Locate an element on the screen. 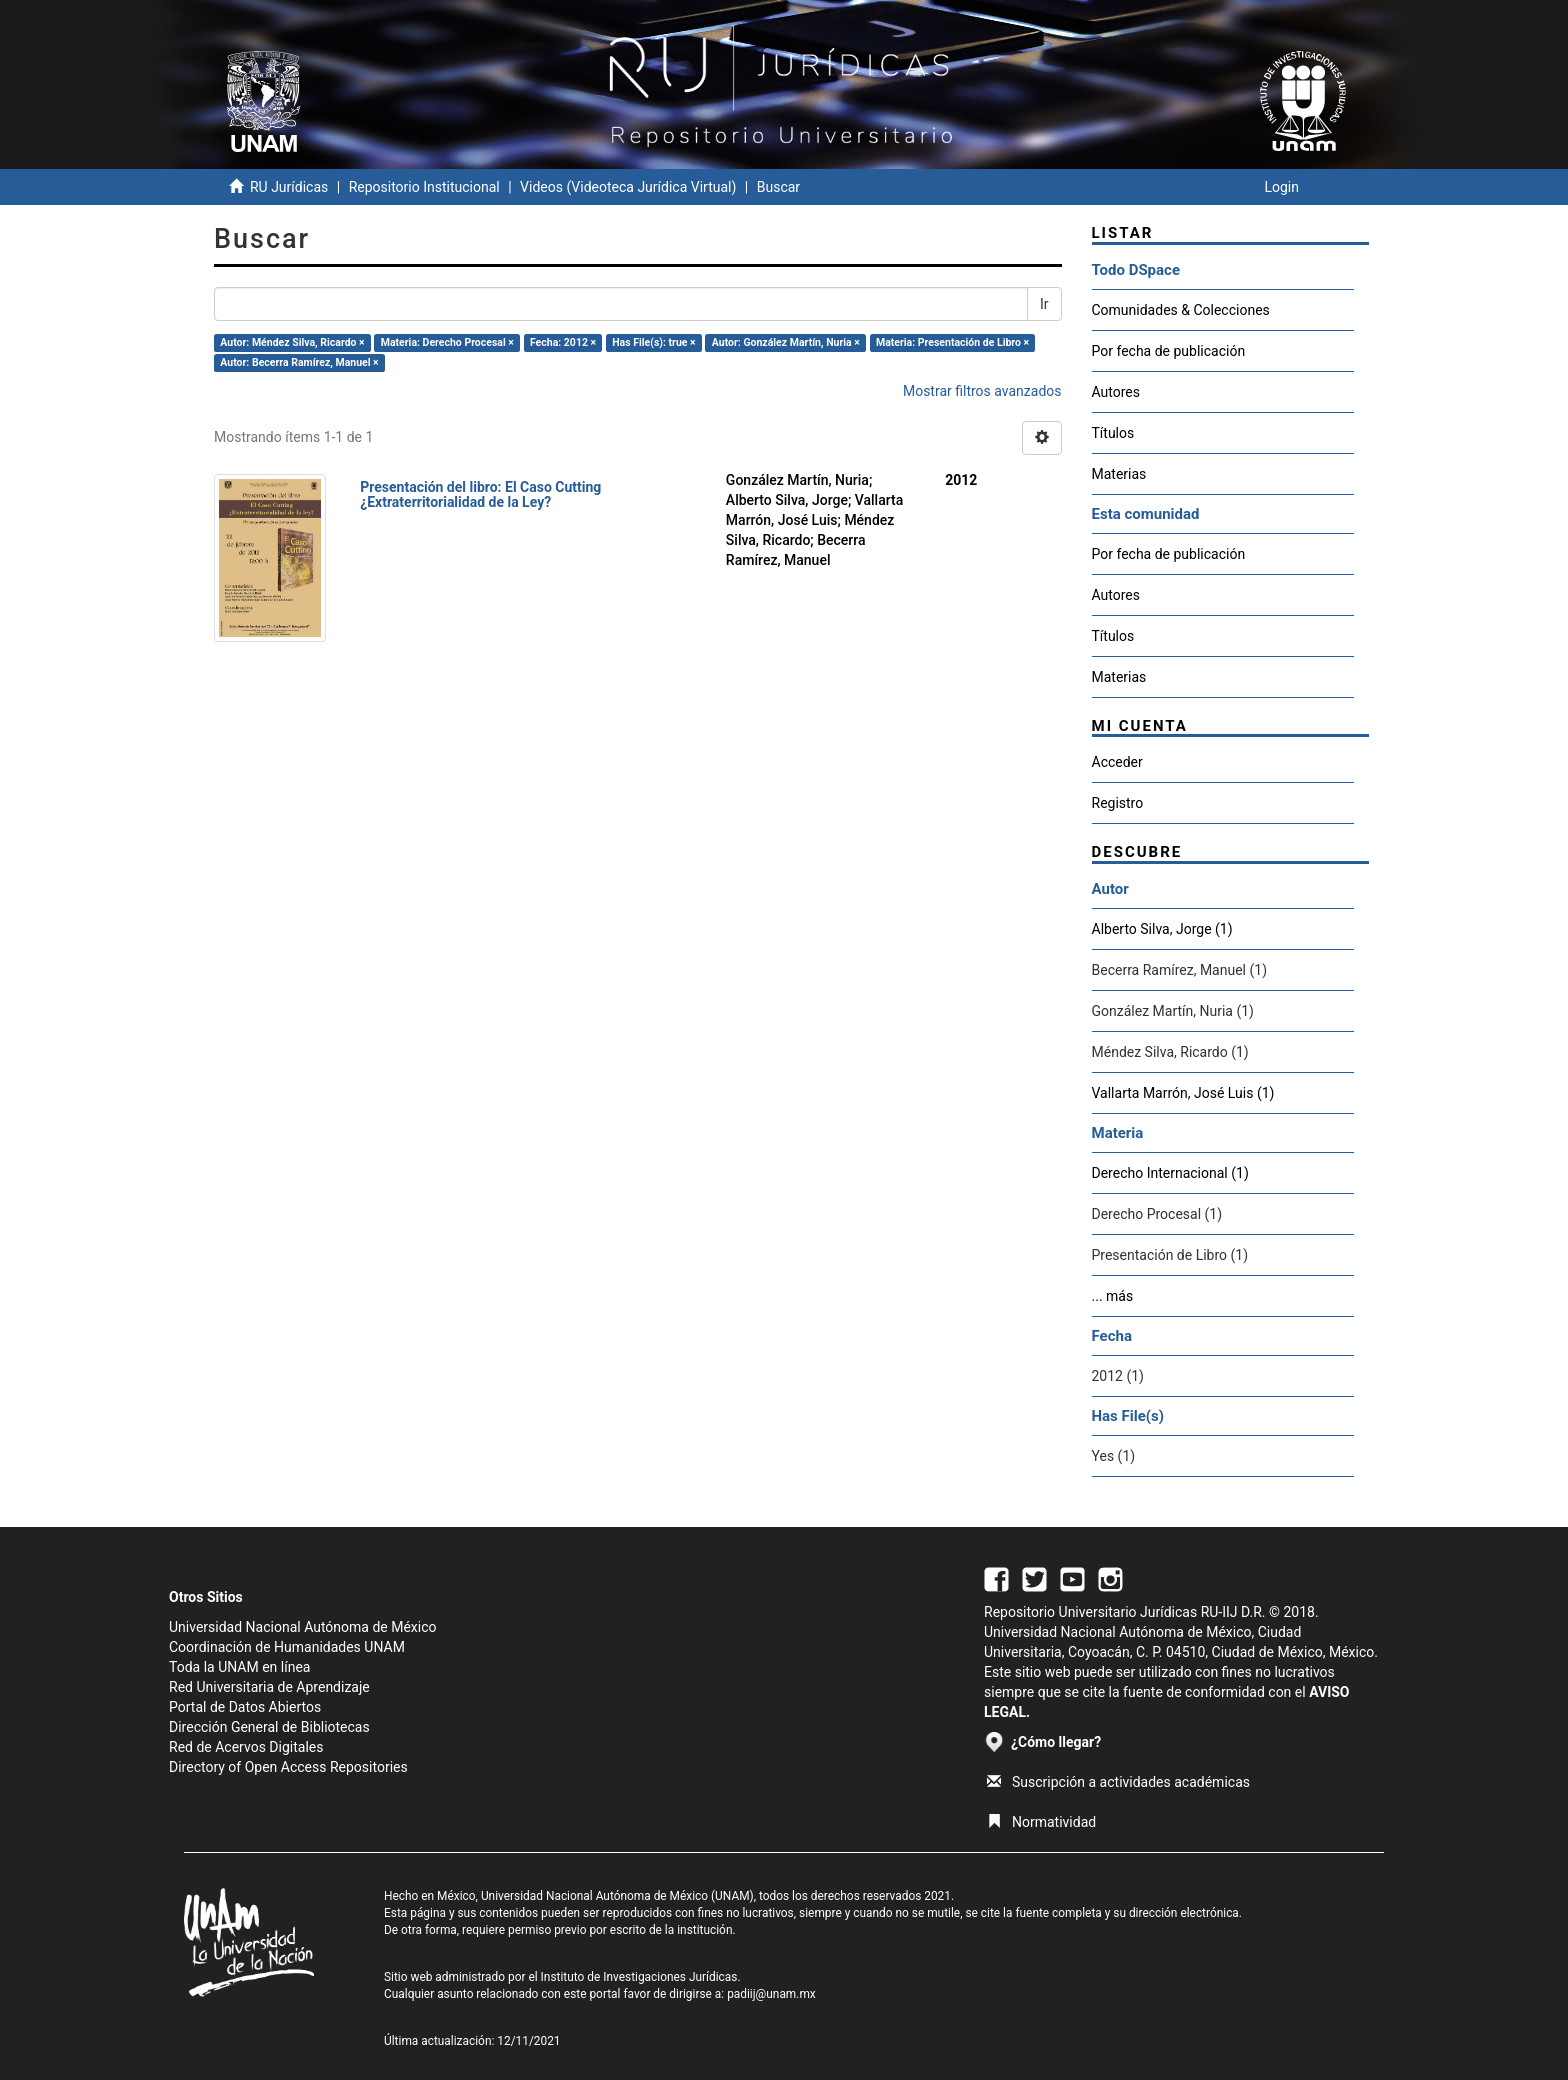  Universidad Nacional Autónoma de México is located at coordinates (303, 1627).